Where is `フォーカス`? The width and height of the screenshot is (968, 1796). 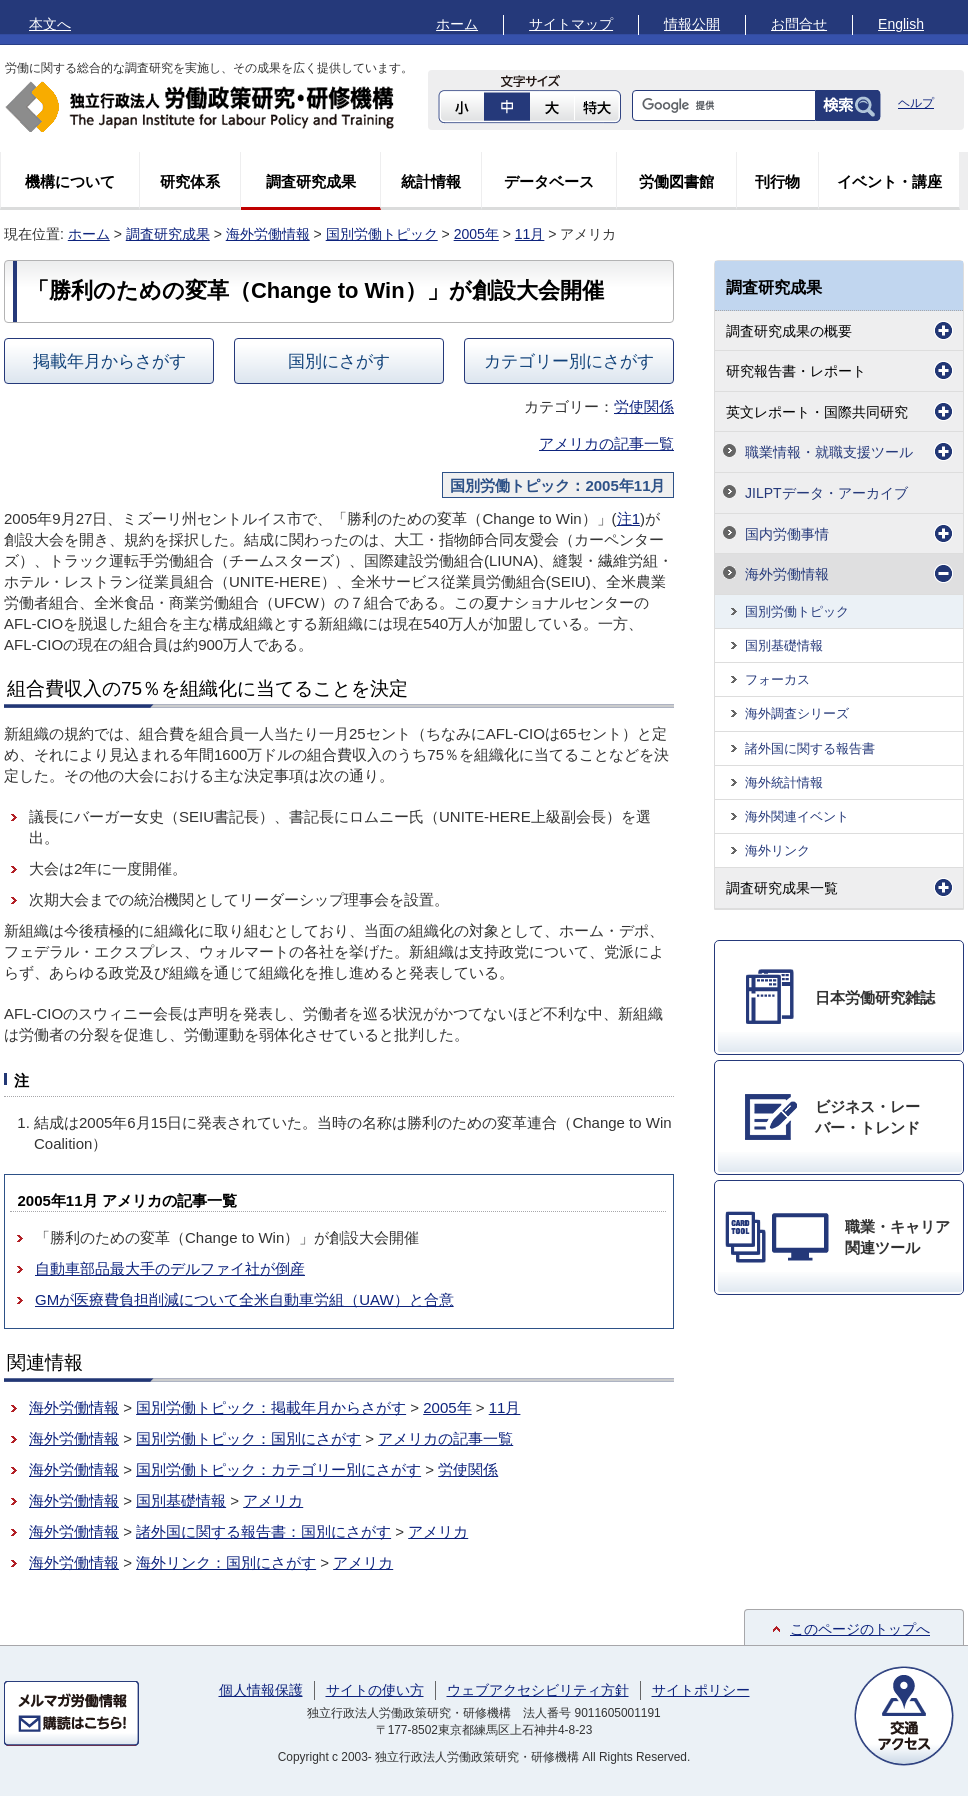 フォーカス is located at coordinates (777, 679).